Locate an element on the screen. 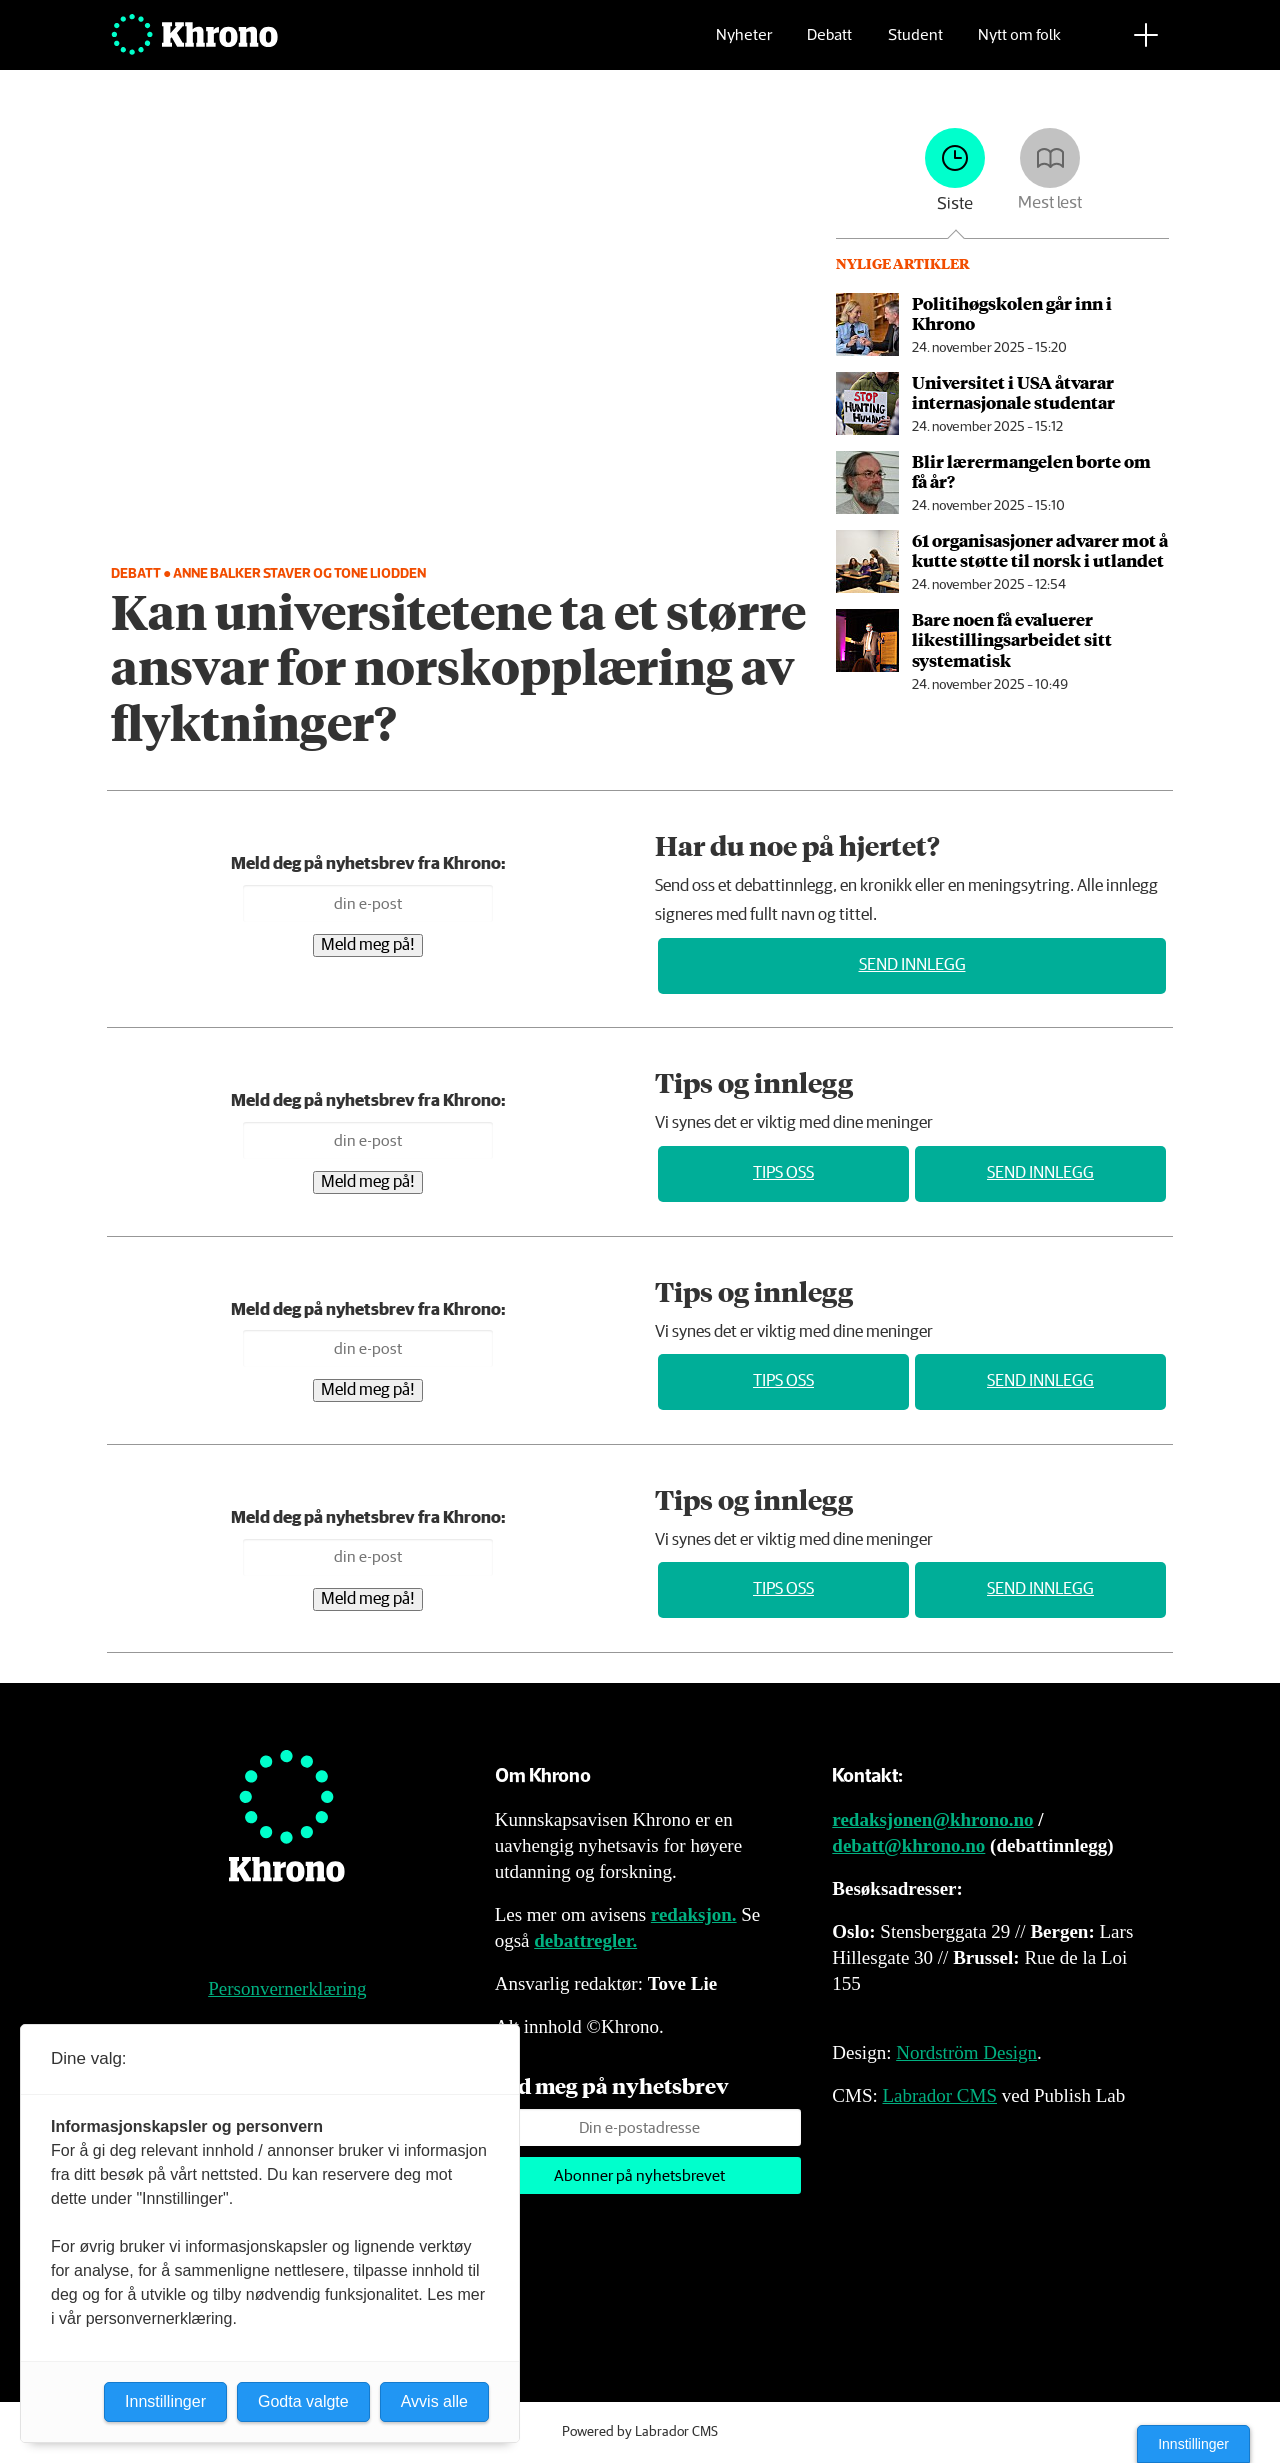  redaksjon. is located at coordinates (694, 1914).